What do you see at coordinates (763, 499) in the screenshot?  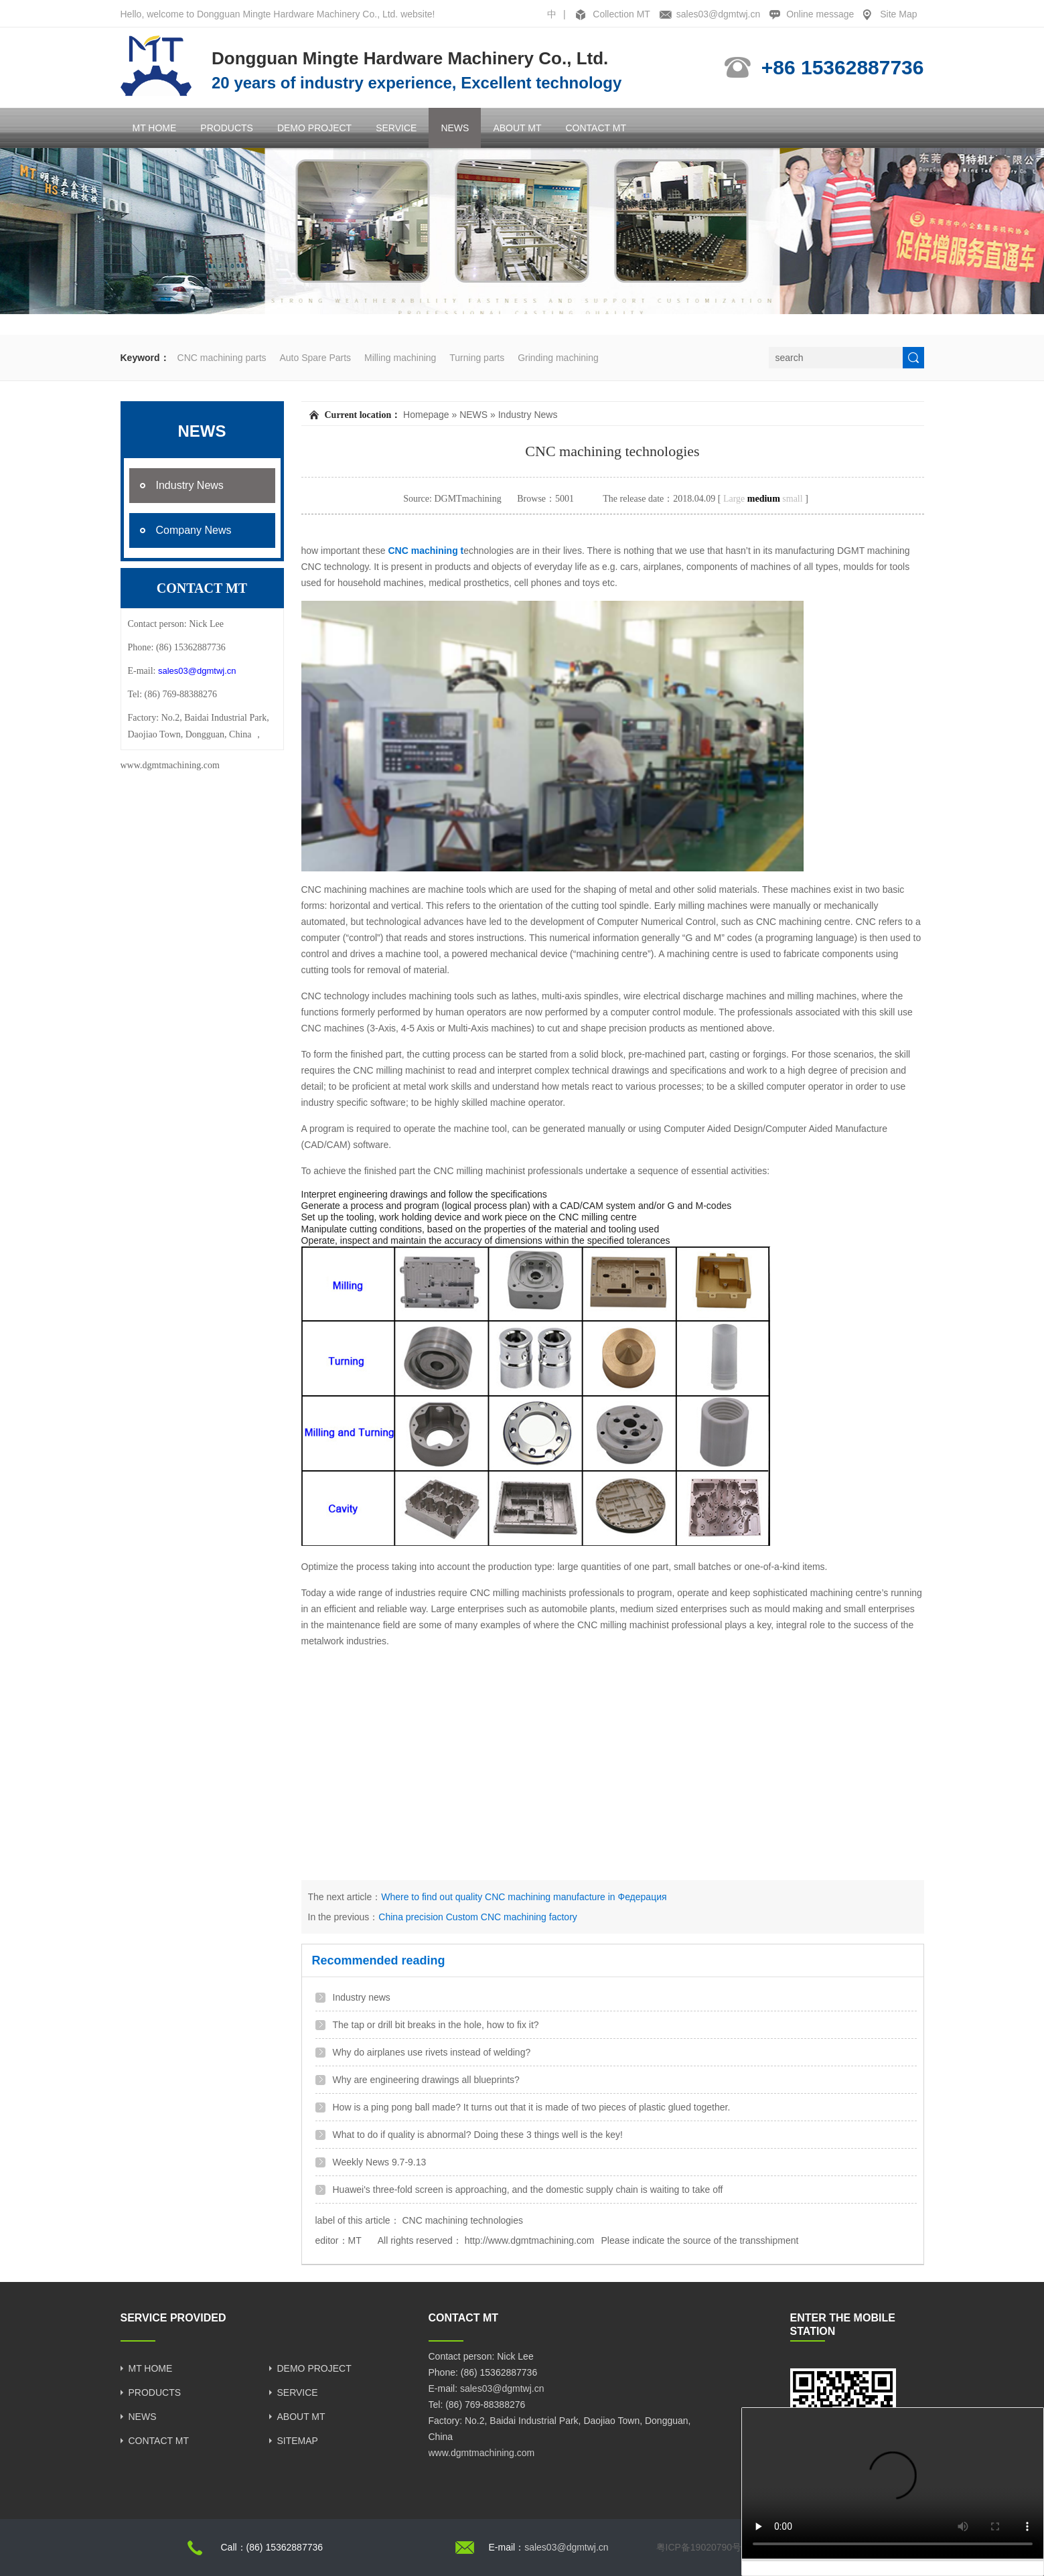 I see `medium` at bounding box center [763, 499].